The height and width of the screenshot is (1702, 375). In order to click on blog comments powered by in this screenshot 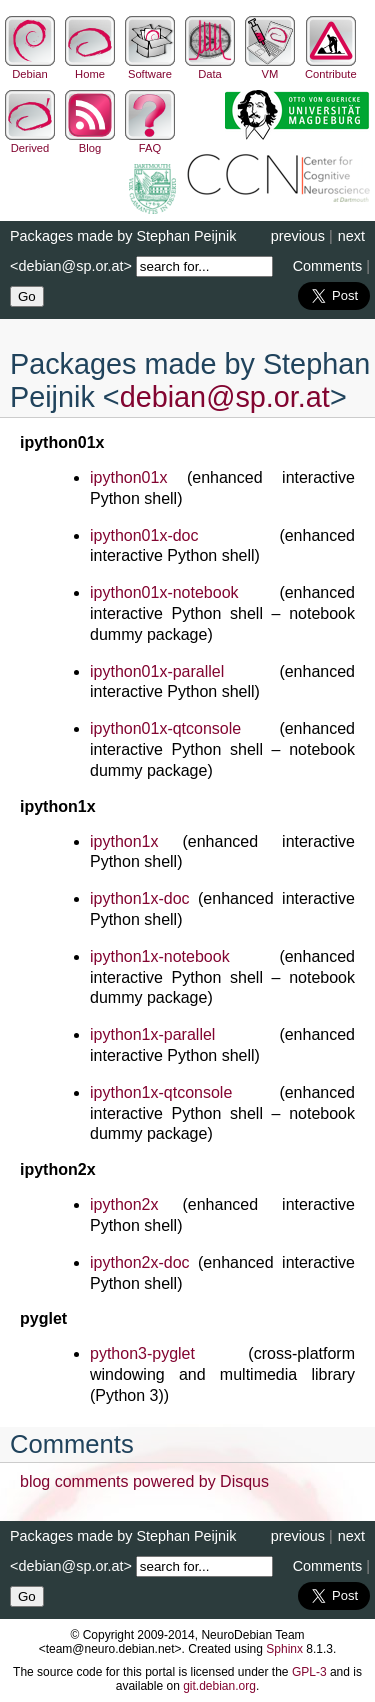, I will do `click(144, 1481)`.